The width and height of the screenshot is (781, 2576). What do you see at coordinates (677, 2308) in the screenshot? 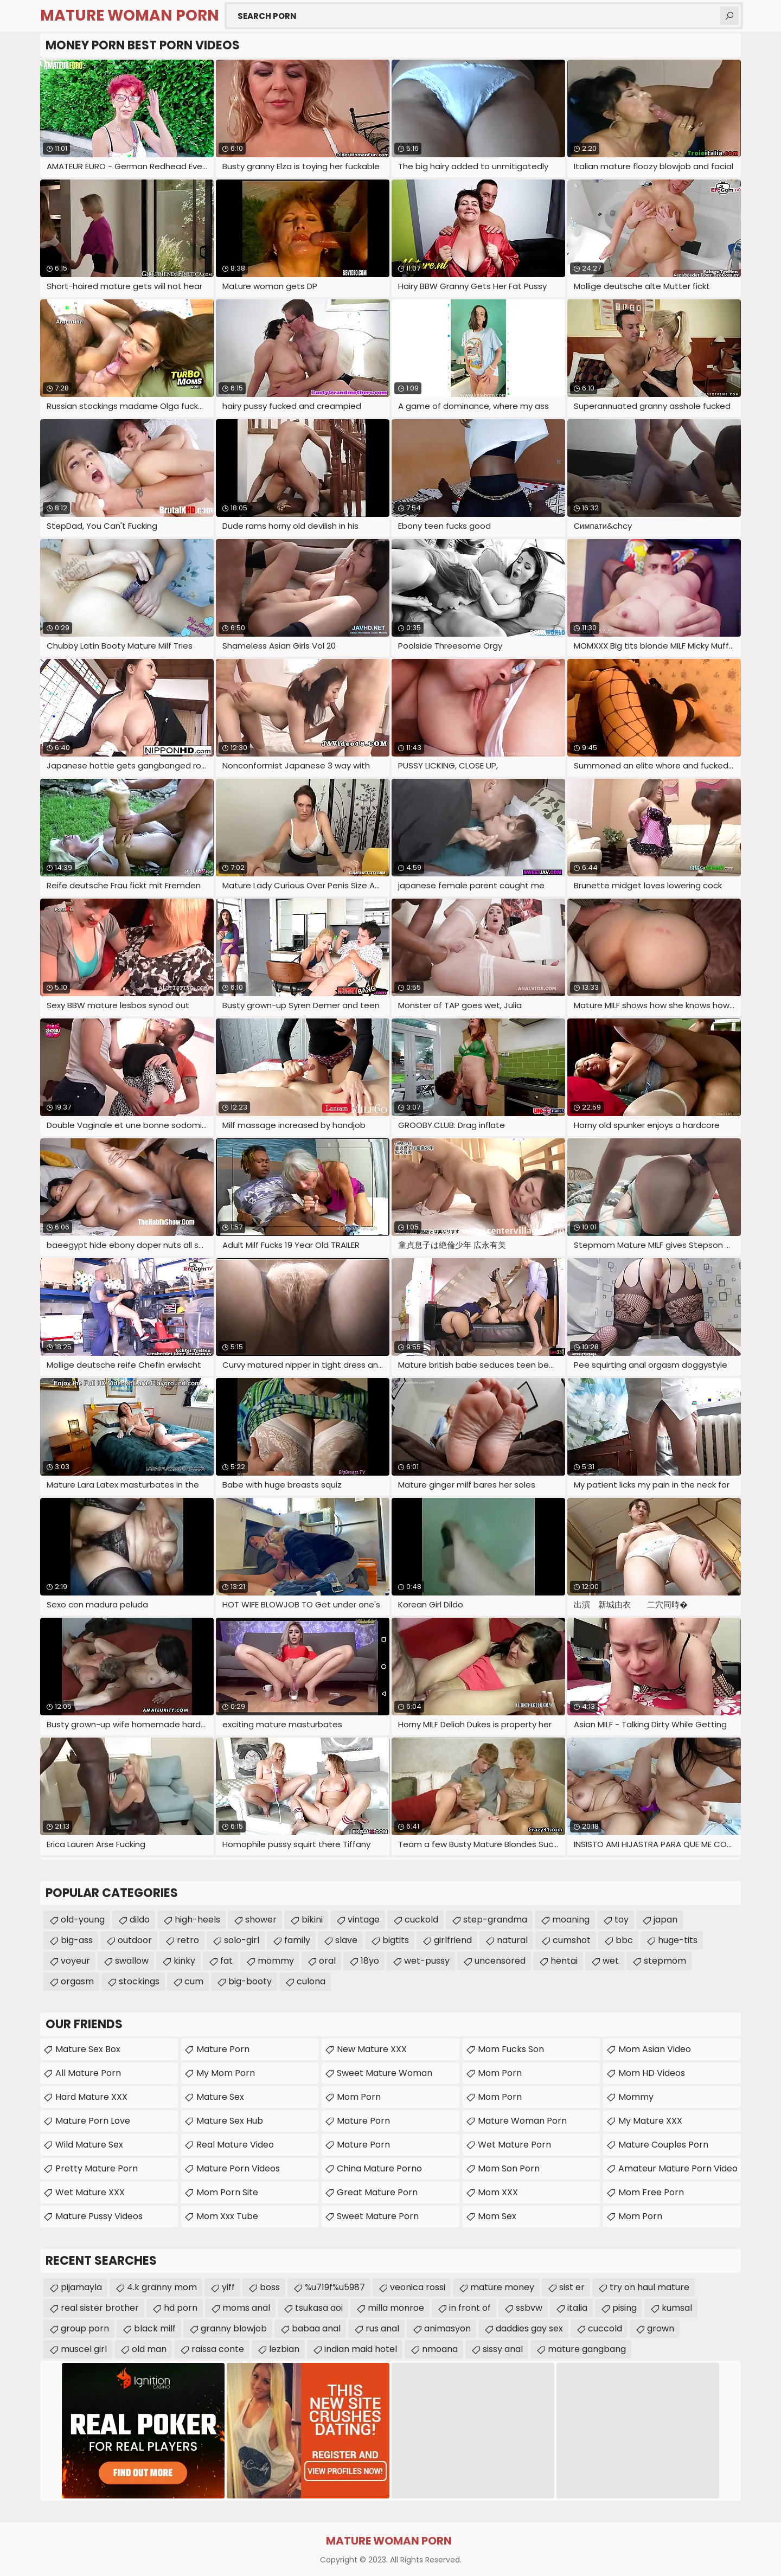
I see `kumsal` at bounding box center [677, 2308].